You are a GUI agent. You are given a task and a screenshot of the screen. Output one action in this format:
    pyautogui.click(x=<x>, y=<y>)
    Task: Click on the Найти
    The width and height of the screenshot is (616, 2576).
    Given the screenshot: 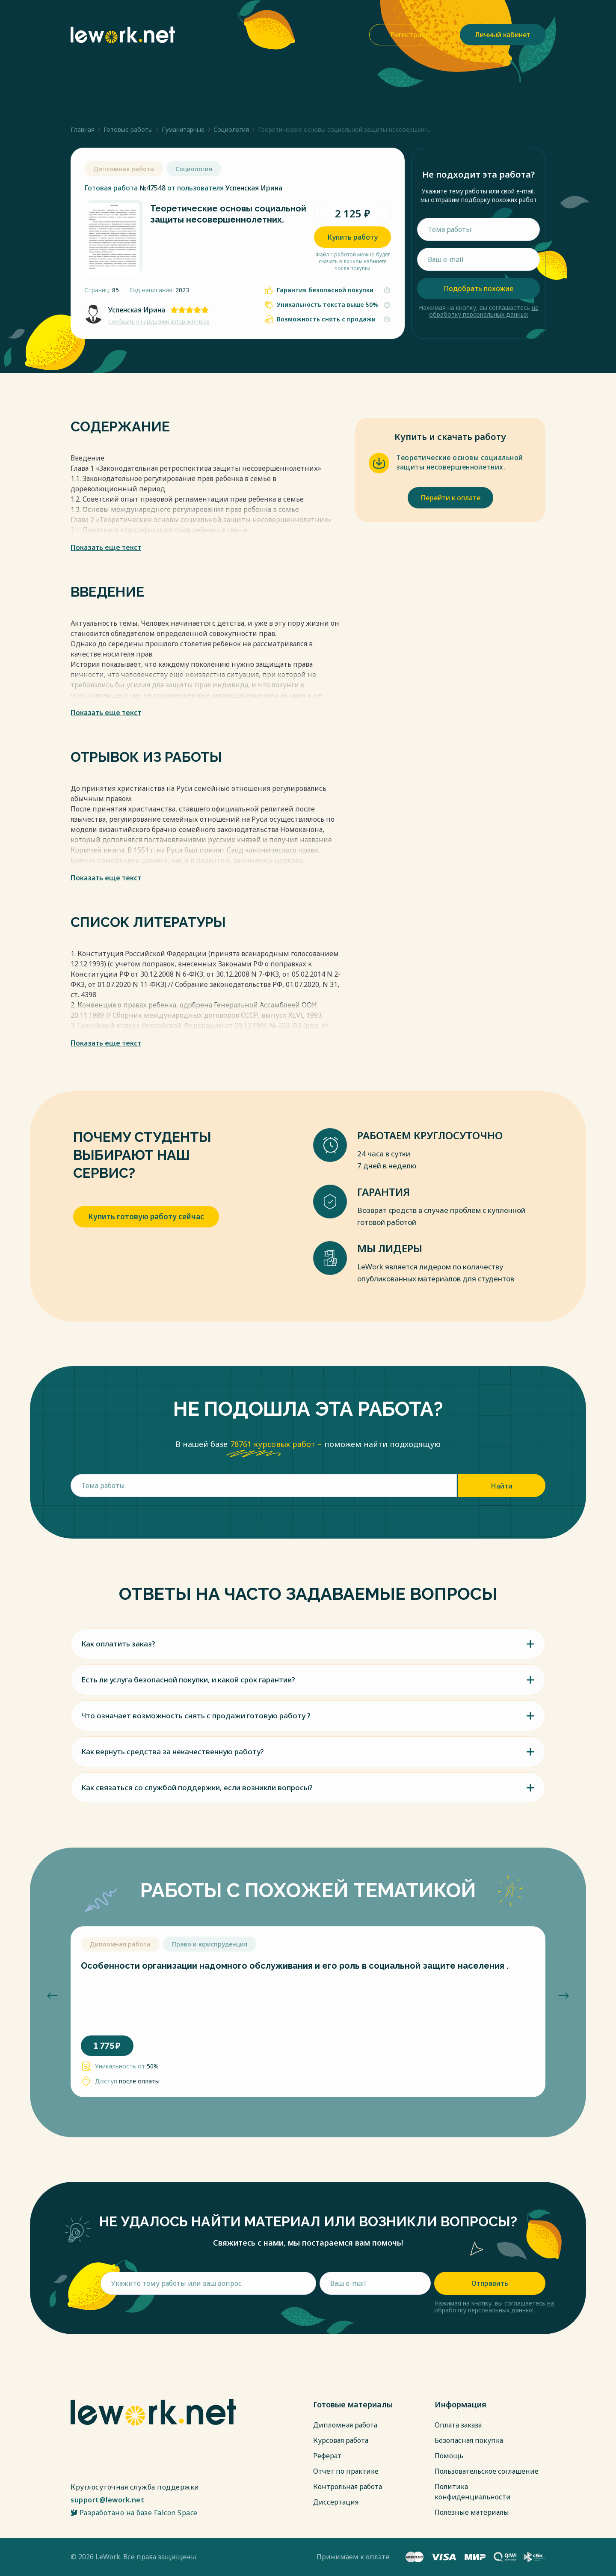 What is the action you would take?
    pyautogui.click(x=501, y=1486)
    